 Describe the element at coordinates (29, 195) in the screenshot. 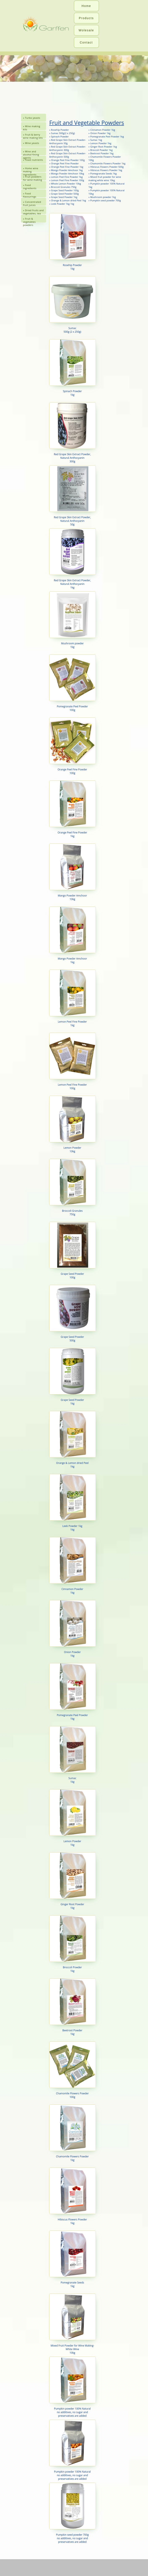

I see `» Food flavourings` at that location.